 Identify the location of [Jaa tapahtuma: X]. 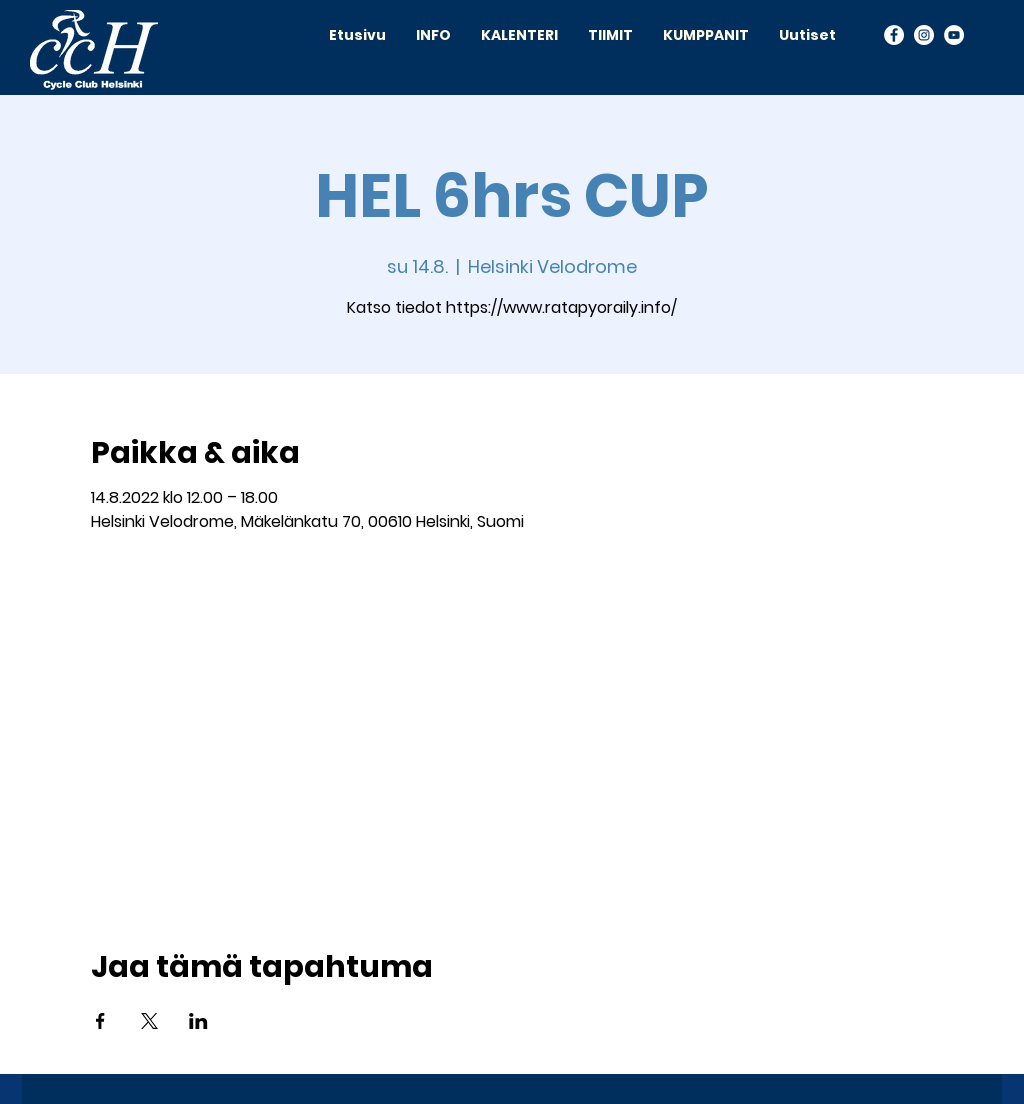
(149, 1021).